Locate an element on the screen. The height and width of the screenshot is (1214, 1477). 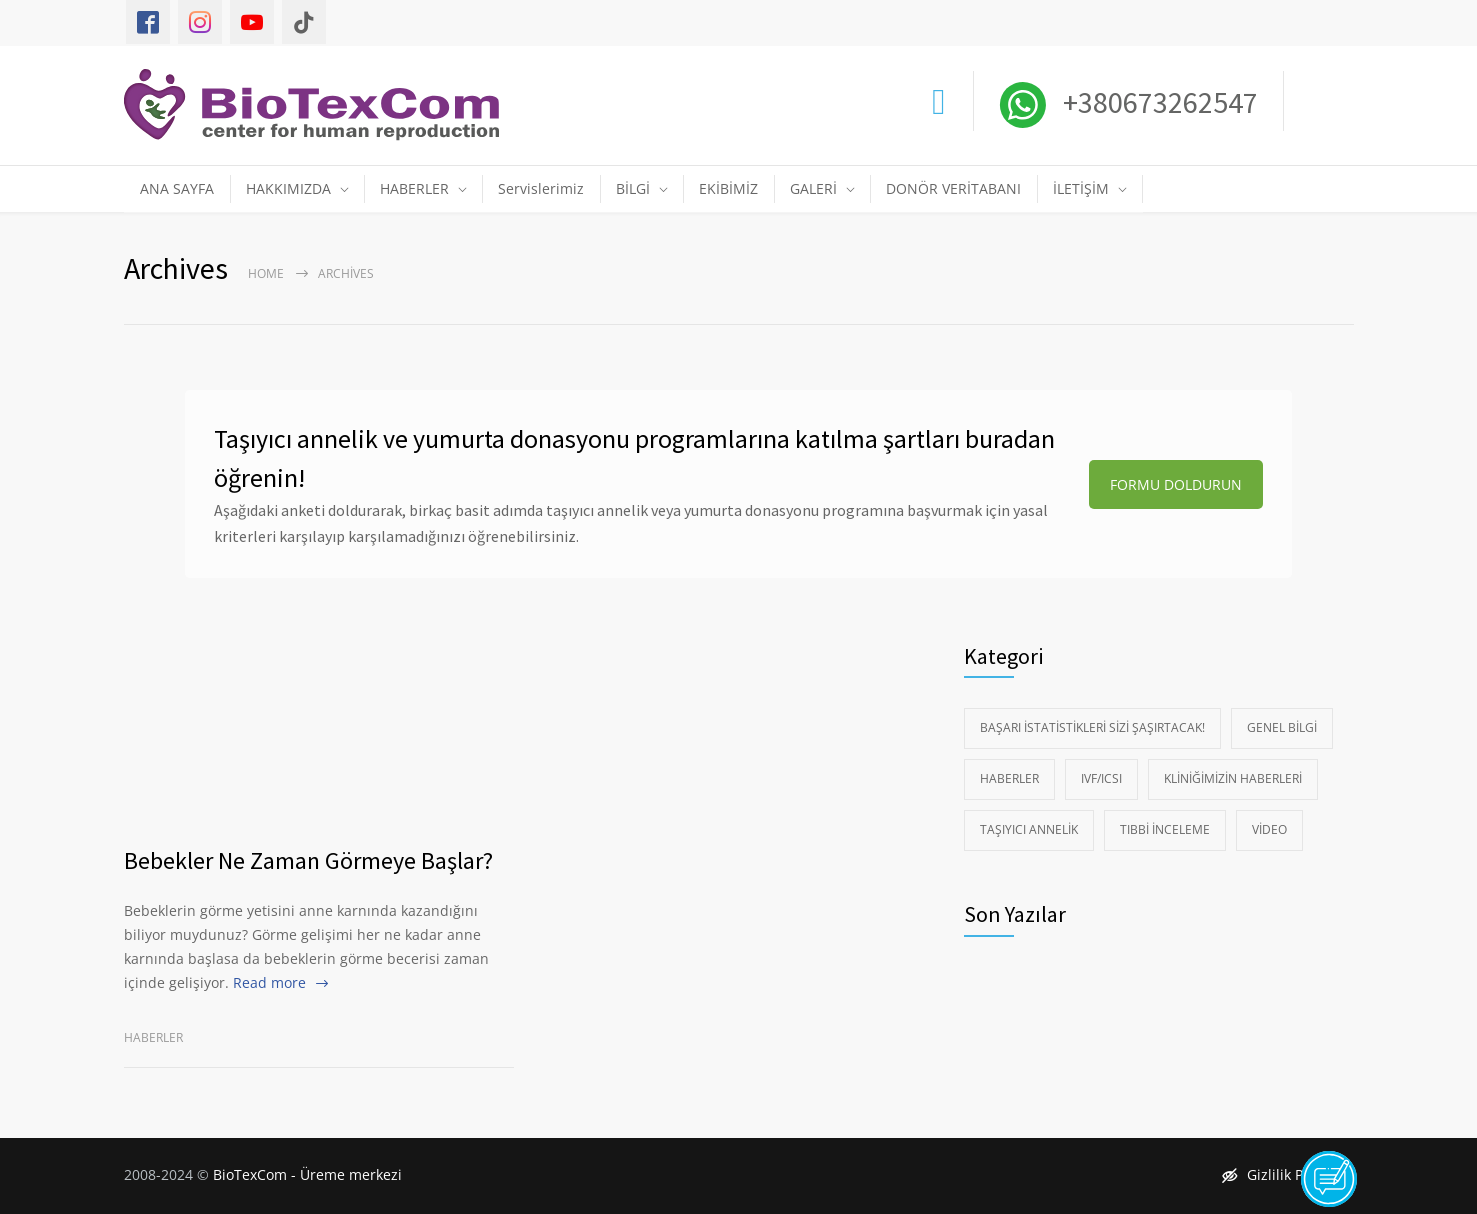
Tıbbi İnceleme is located at coordinates (1165, 829).